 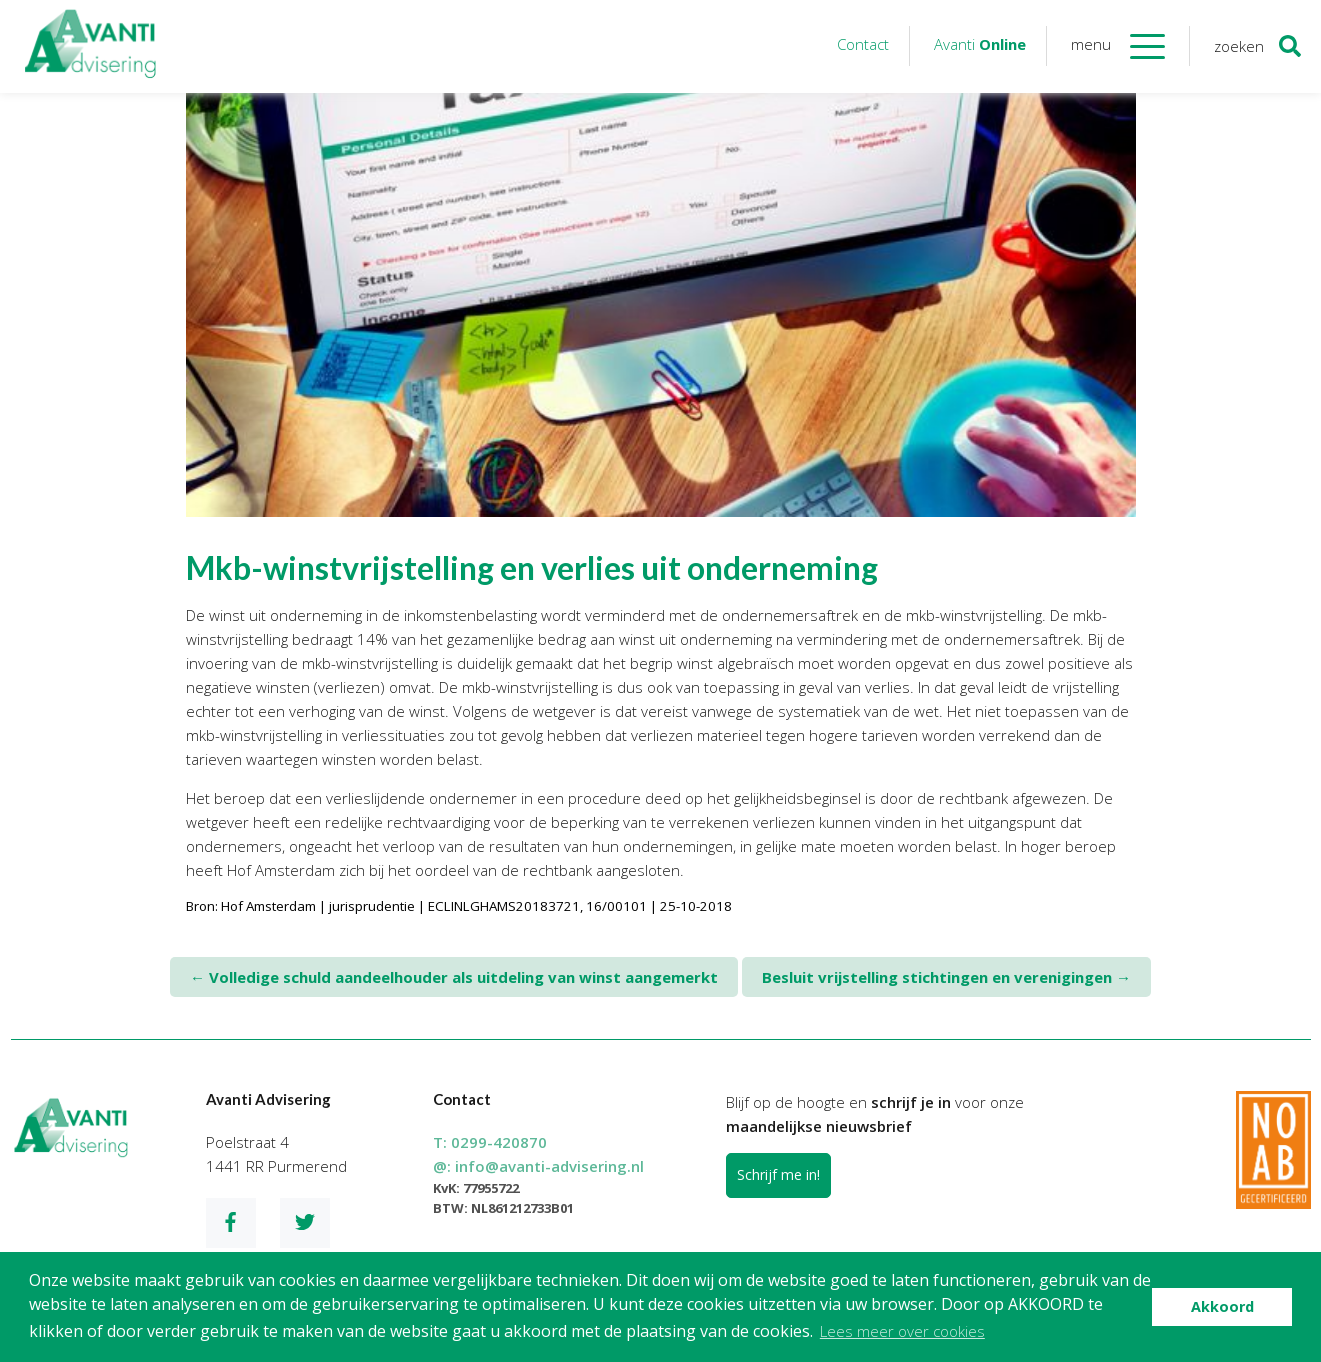 I want to click on Volledige schuld aandeelhouder als uitdeling van winst aangemerkt, so click(x=454, y=977).